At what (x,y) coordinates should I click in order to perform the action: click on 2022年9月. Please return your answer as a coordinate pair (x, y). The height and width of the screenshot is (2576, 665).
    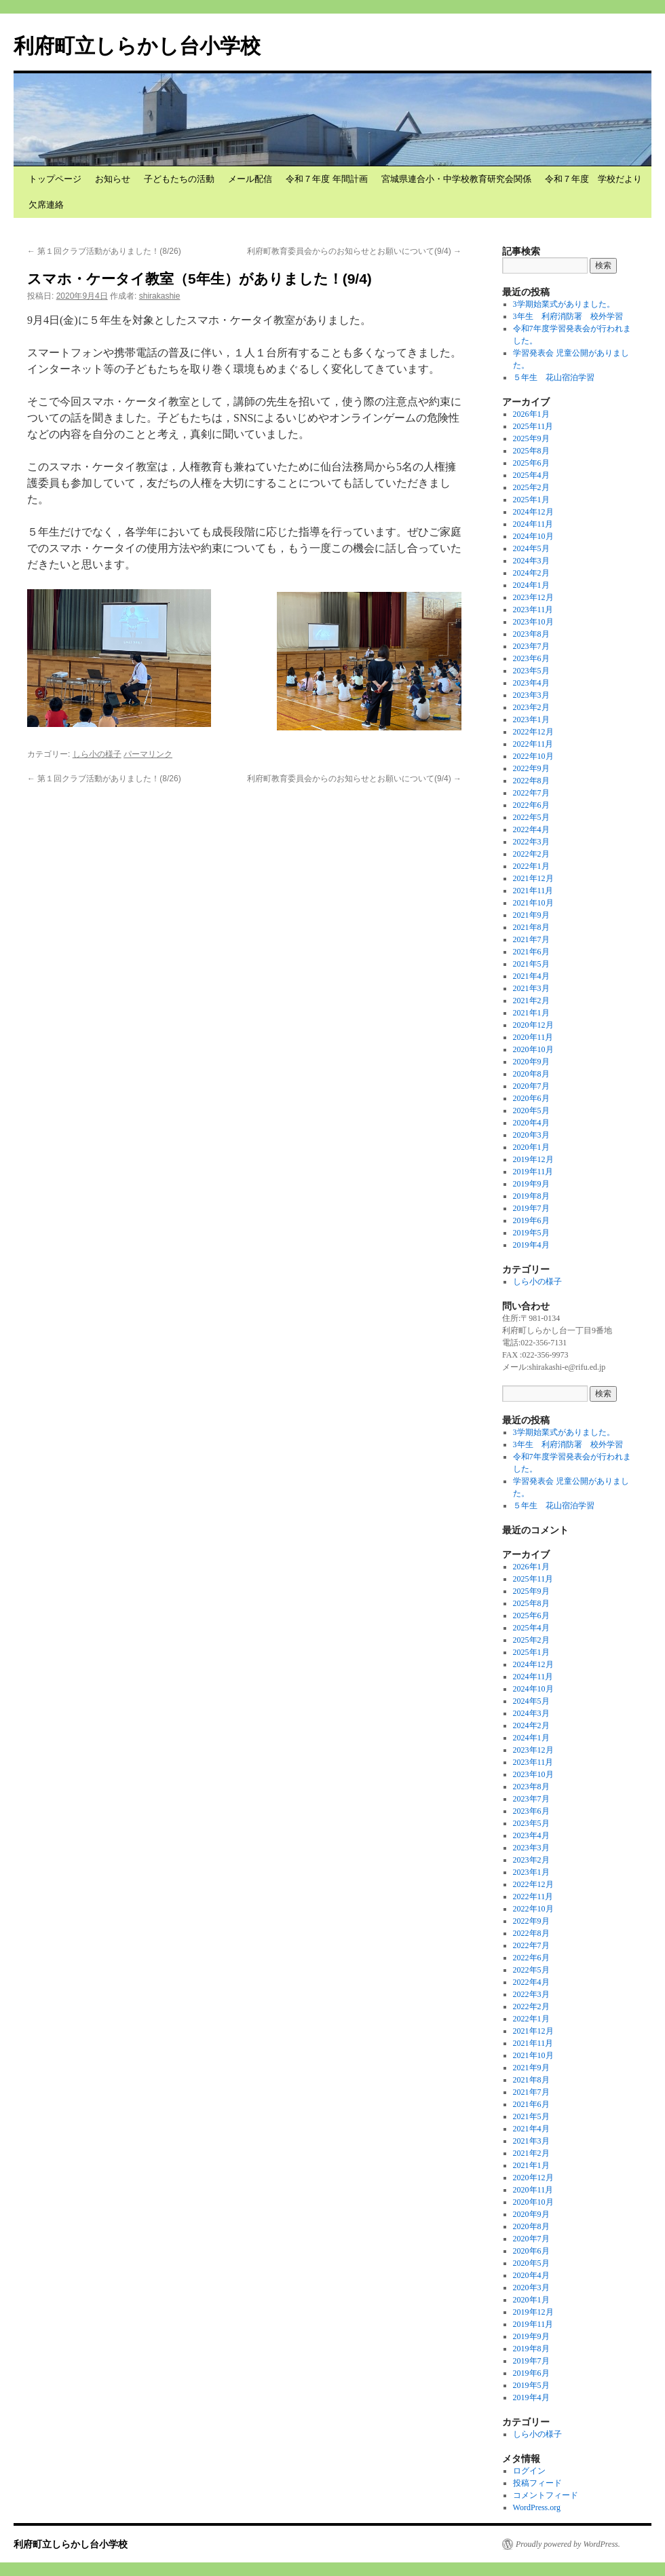
    Looking at the image, I should click on (531, 768).